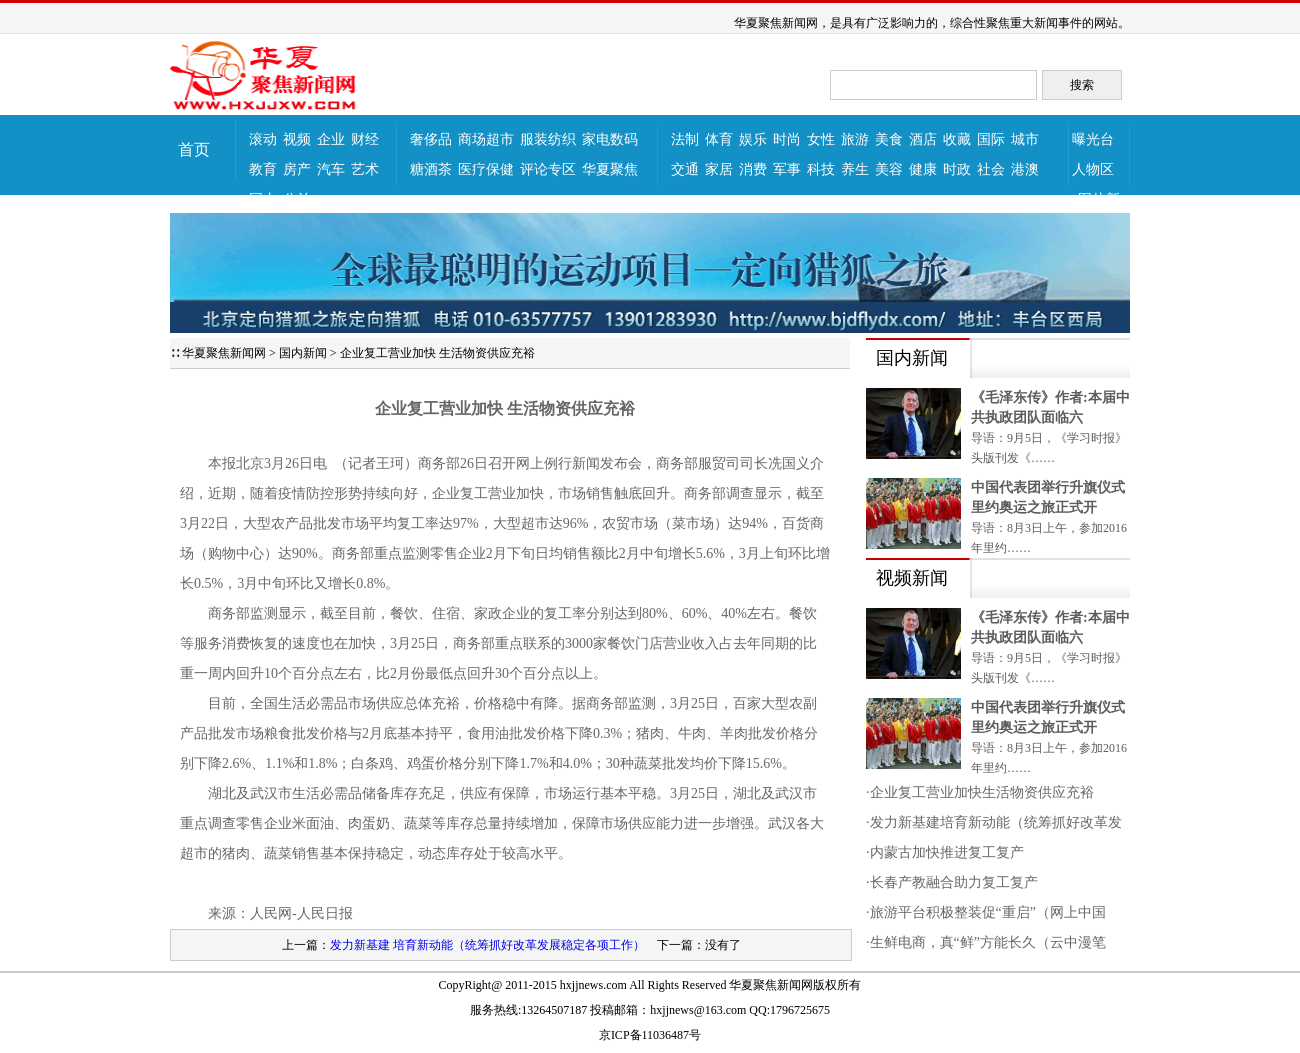 This screenshot has height=1053, width=1300. What do you see at coordinates (957, 169) in the screenshot?
I see `时政` at bounding box center [957, 169].